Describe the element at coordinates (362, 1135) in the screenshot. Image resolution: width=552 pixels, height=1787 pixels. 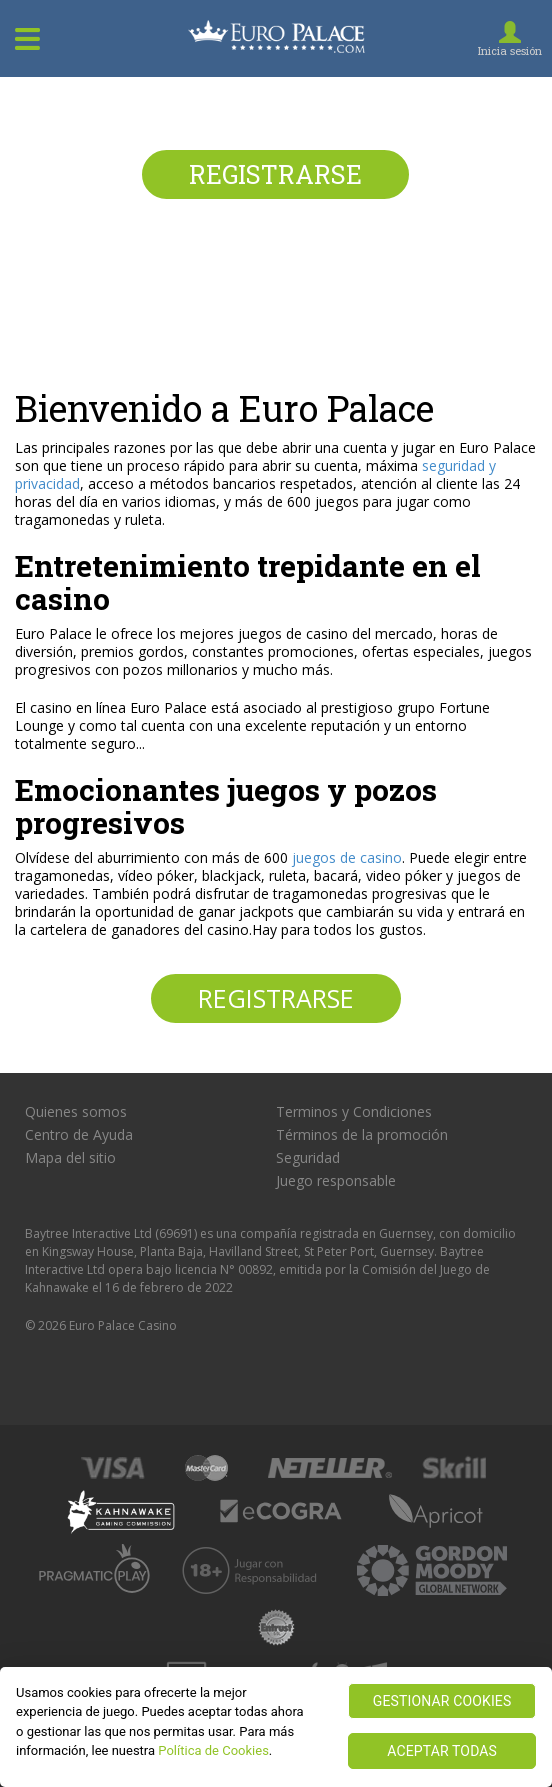
I see `Términos de la promoción` at that location.